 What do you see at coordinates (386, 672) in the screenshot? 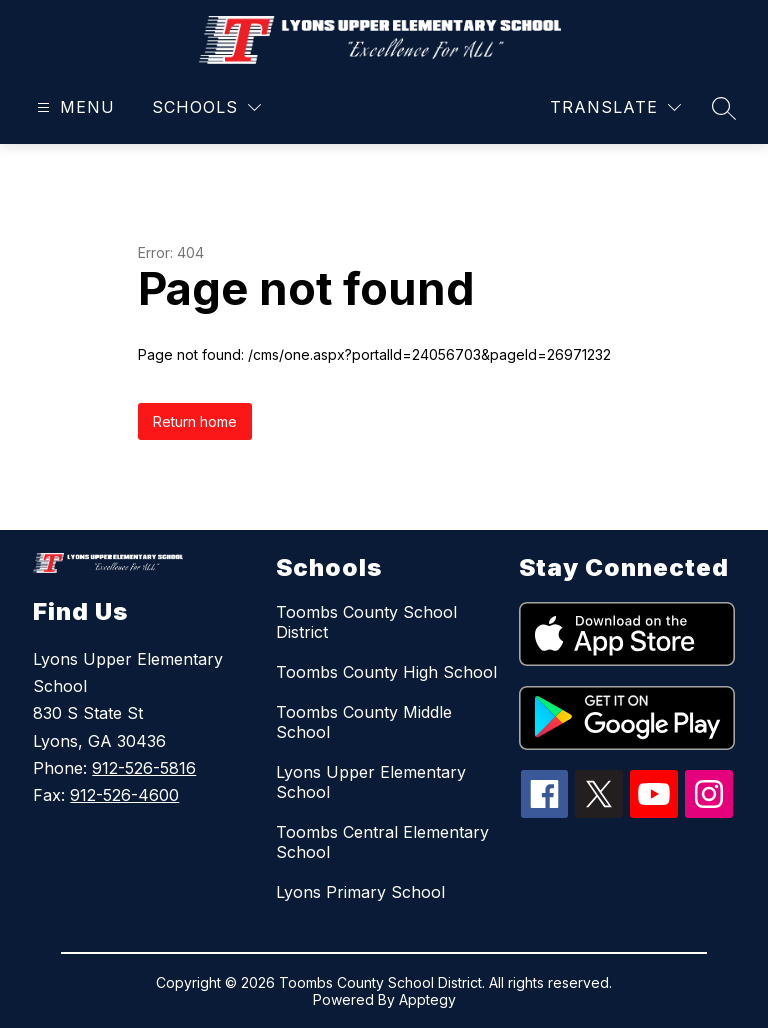
I see `Toombs County High School` at bounding box center [386, 672].